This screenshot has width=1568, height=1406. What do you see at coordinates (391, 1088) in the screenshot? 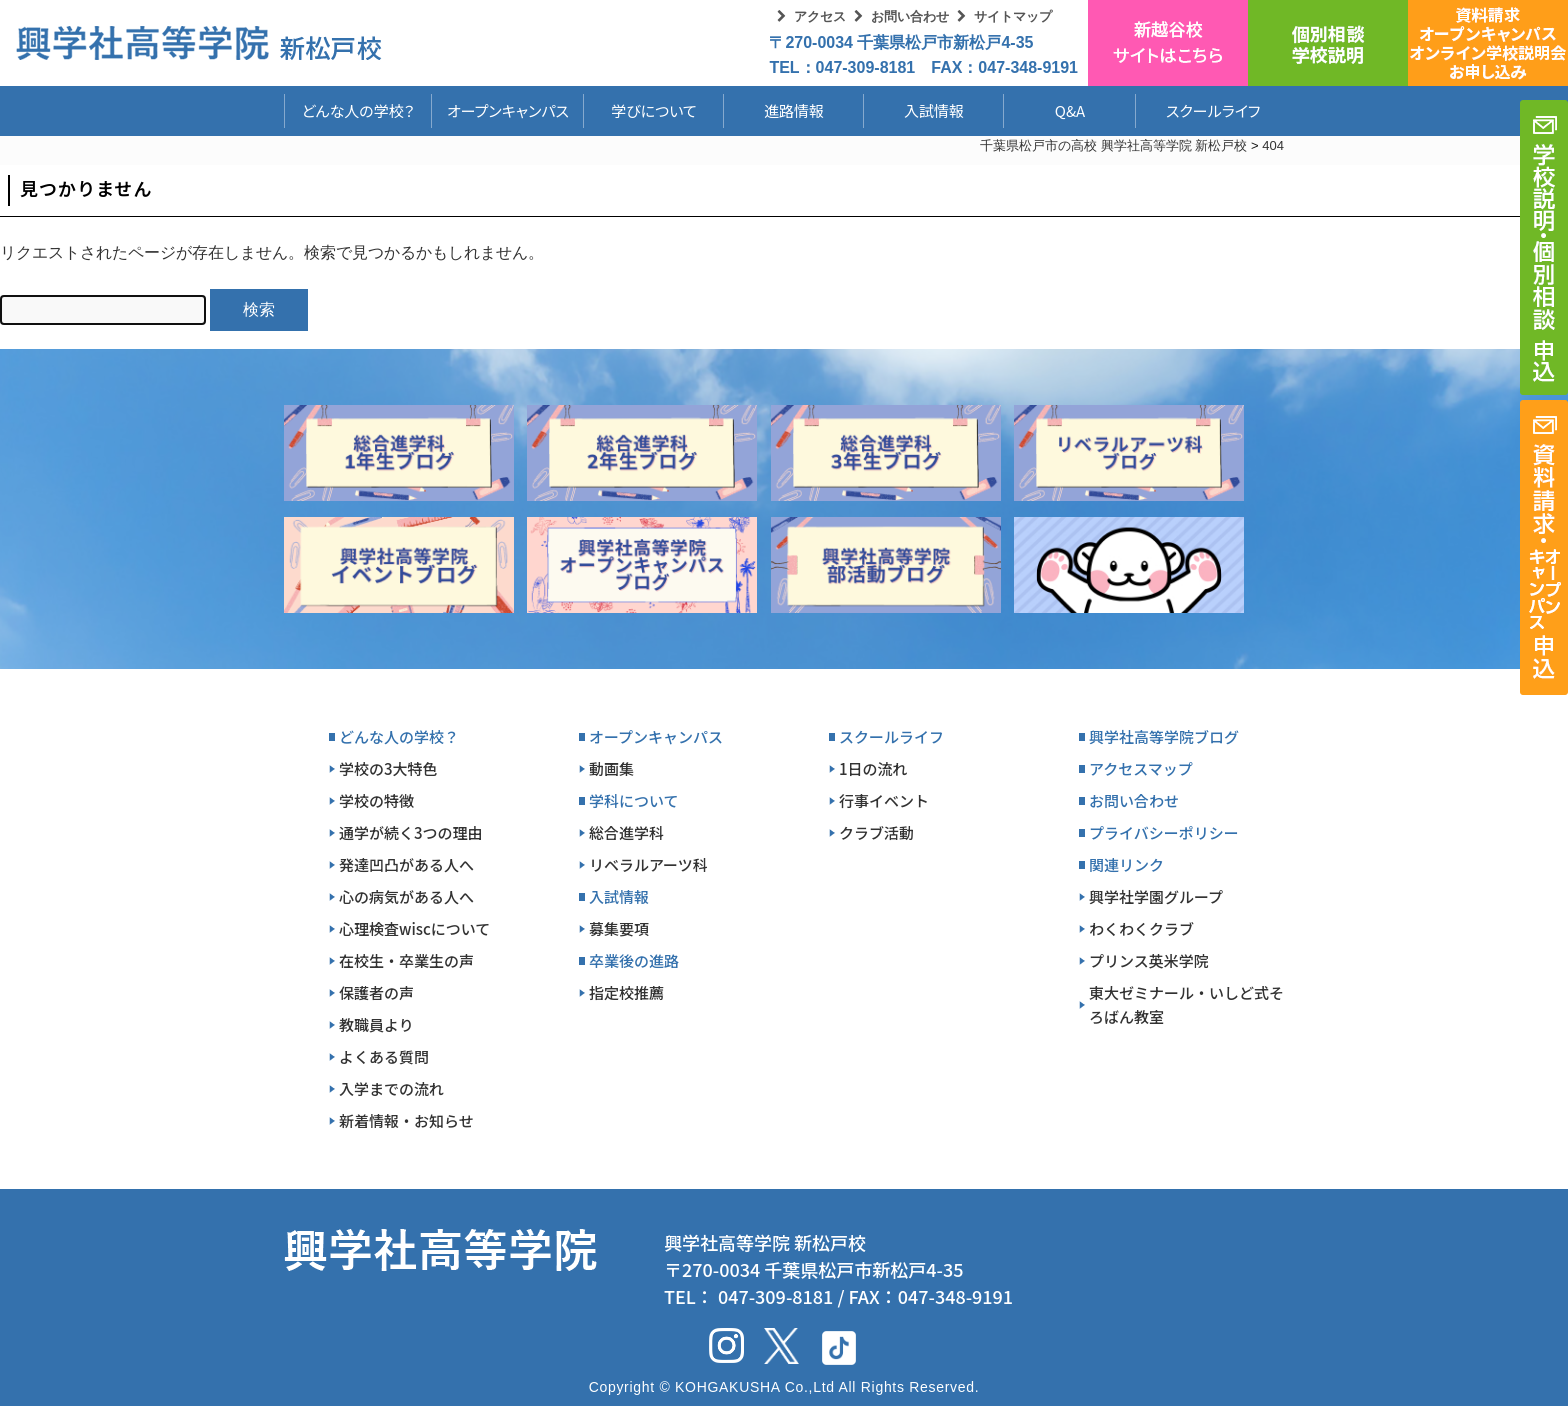
I see `入学までの流れ` at bounding box center [391, 1088].